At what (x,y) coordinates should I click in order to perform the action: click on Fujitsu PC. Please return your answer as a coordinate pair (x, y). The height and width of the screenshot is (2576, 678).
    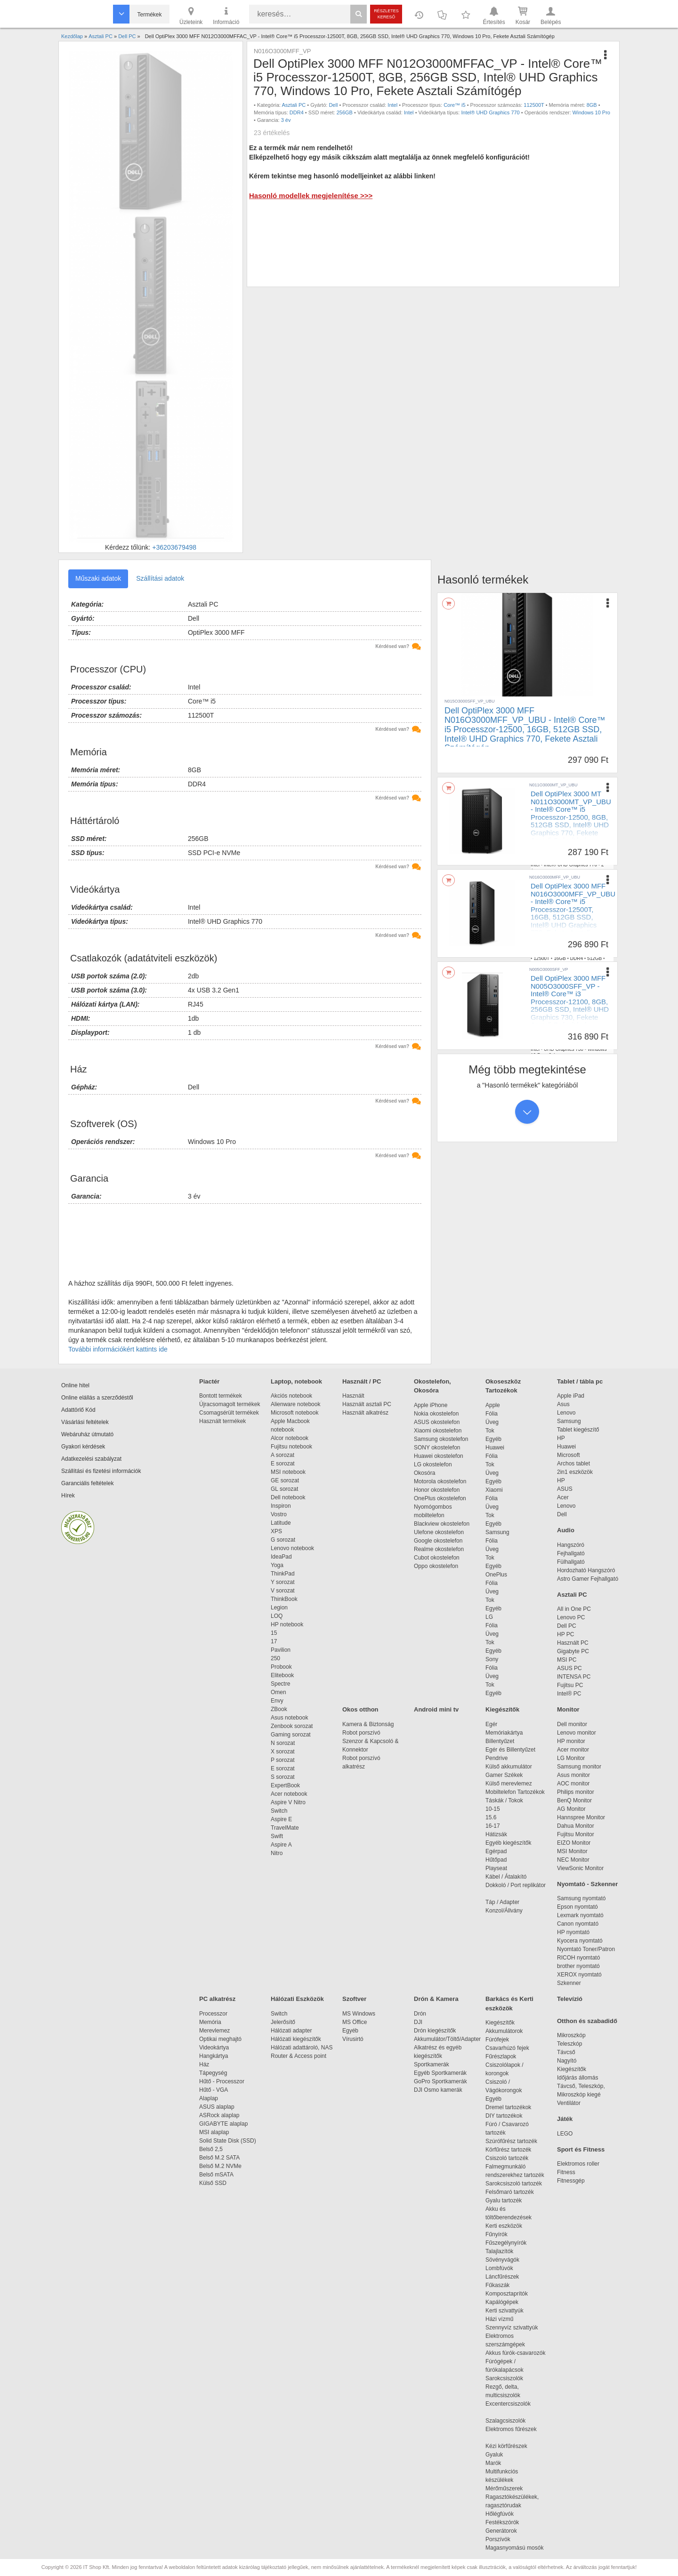
    Looking at the image, I should click on (570, 1685).